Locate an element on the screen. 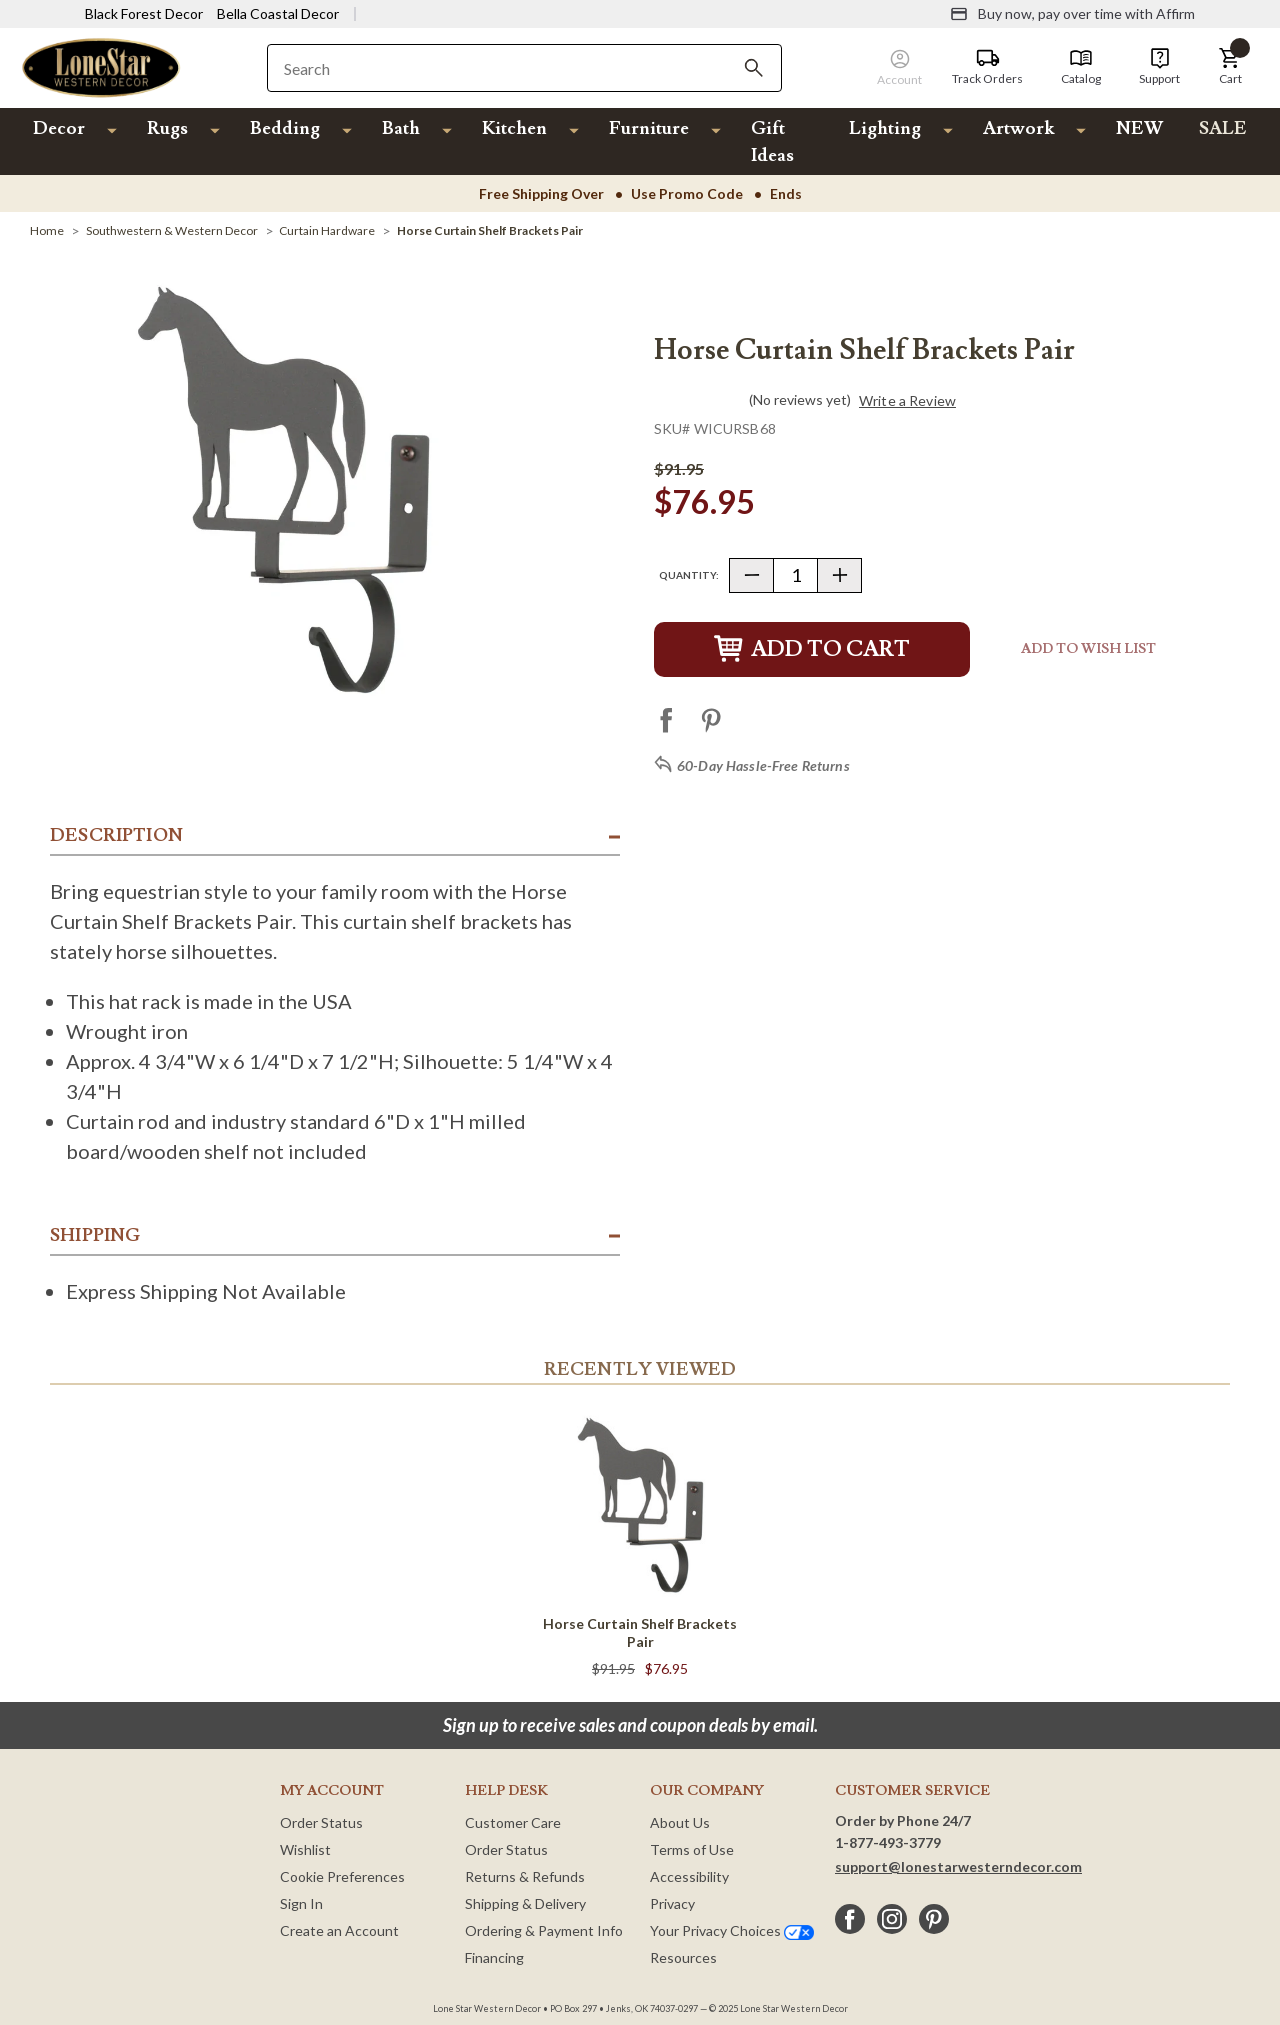 This screenshot has height=2025, width=1280. Quantity: is located at coordinates (689, 575).